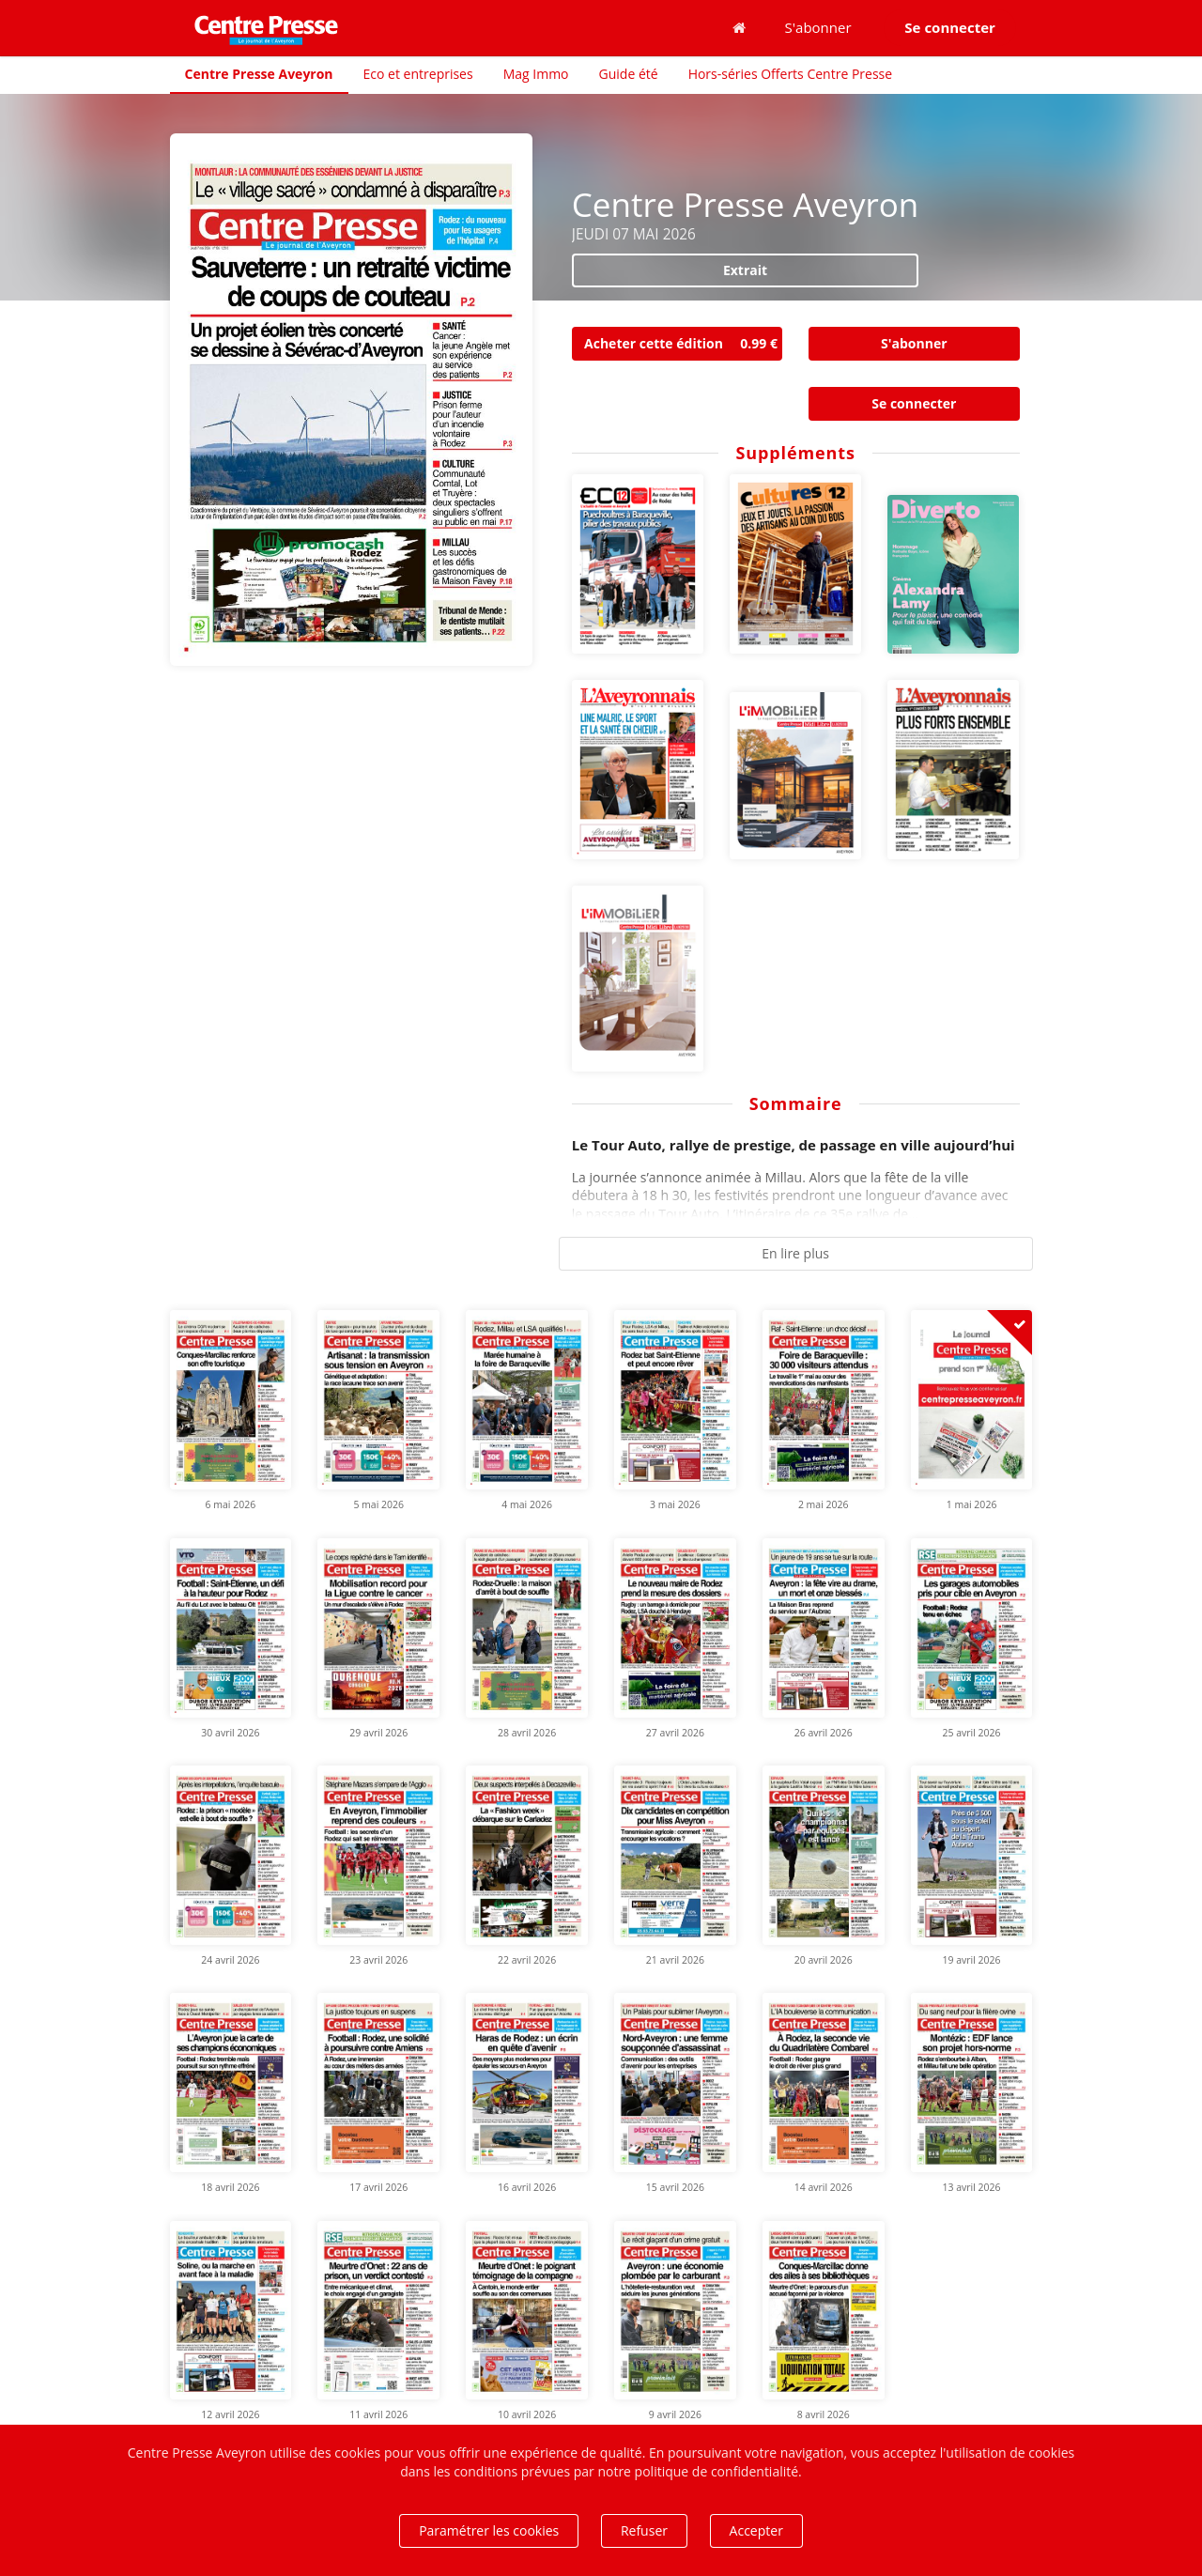 The height and width of the screenshot is (2576, 1202). I want to click on Guide été, so click(628, 74).